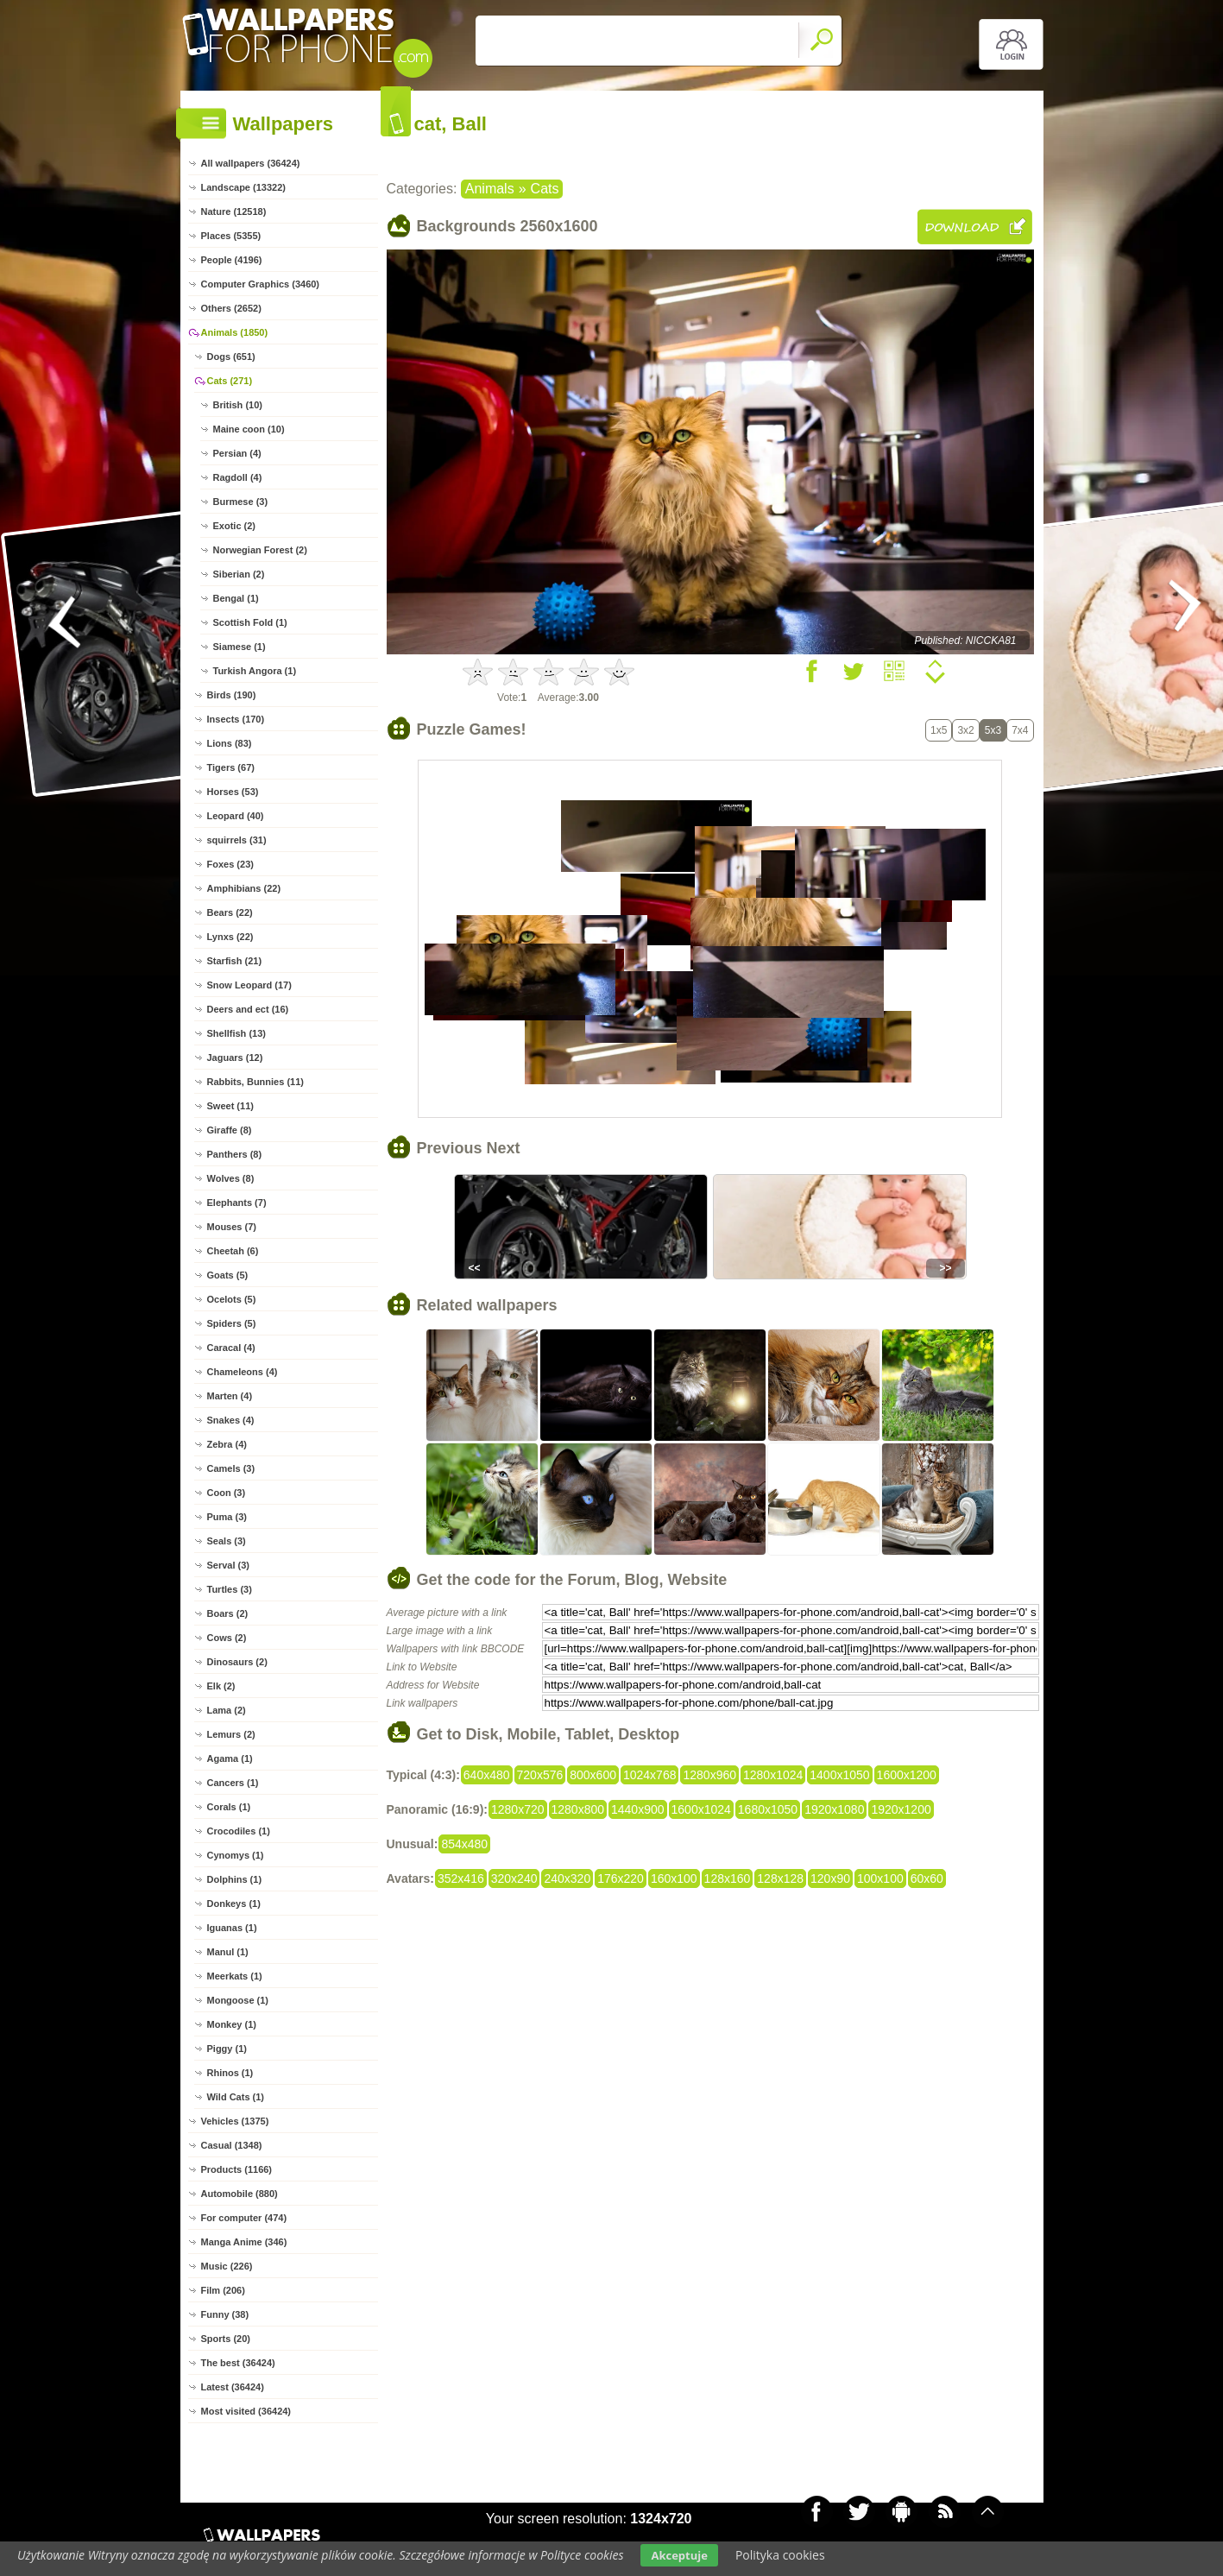  Describe the element at coordinates (234, 1154) in the screenshot. I see `Panthers (8)` at that location.